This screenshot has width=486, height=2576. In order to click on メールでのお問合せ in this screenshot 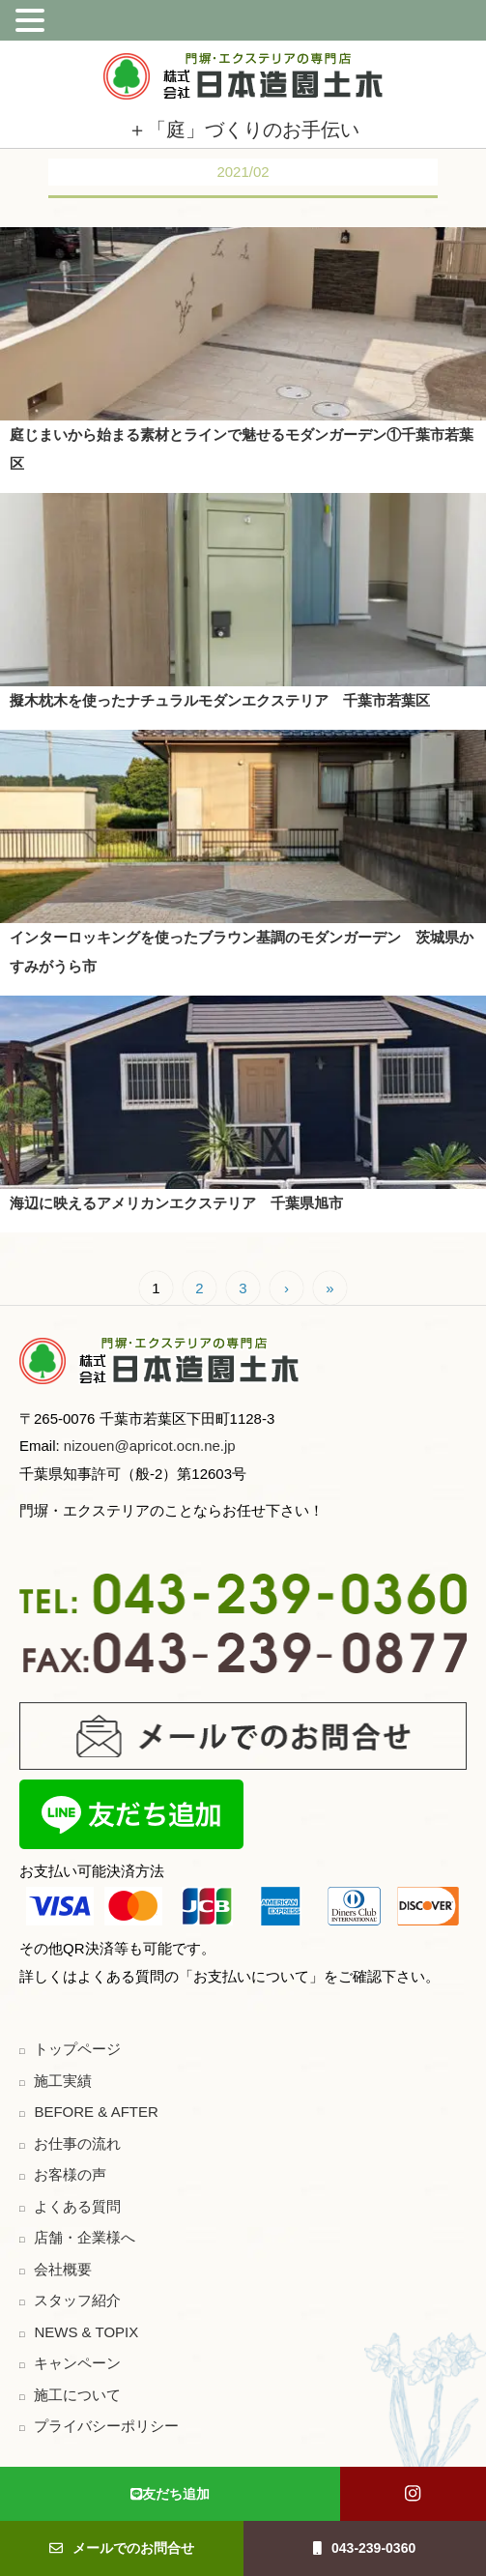, I will do `click(121, 2548)`.